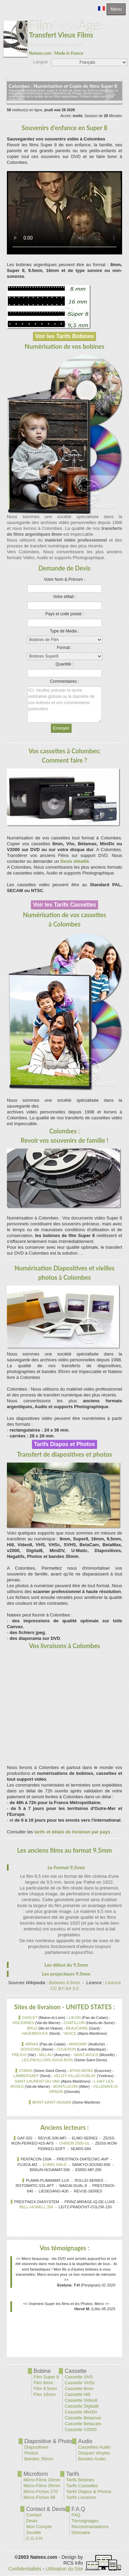  I want to click on BEAUCAIRE, so click(77, 2028).